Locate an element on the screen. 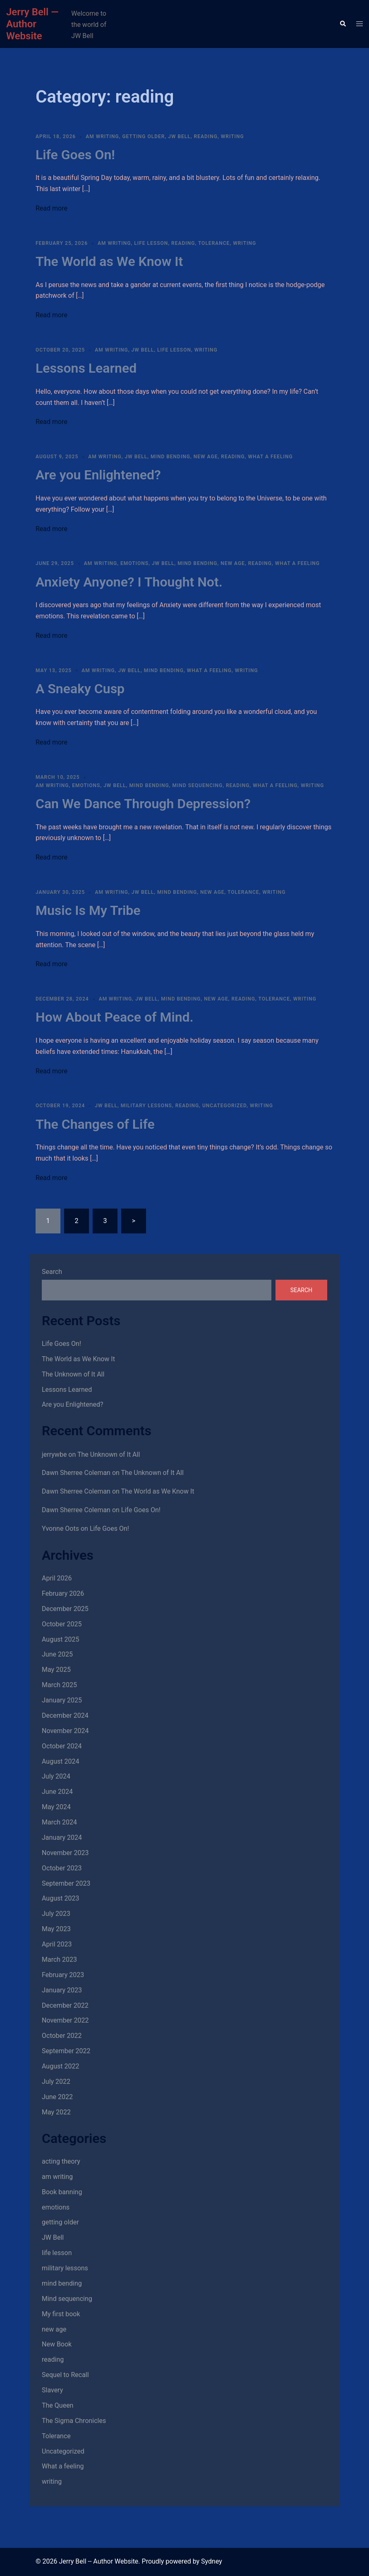  Uncategorized is located at coordinates (224, 1105).